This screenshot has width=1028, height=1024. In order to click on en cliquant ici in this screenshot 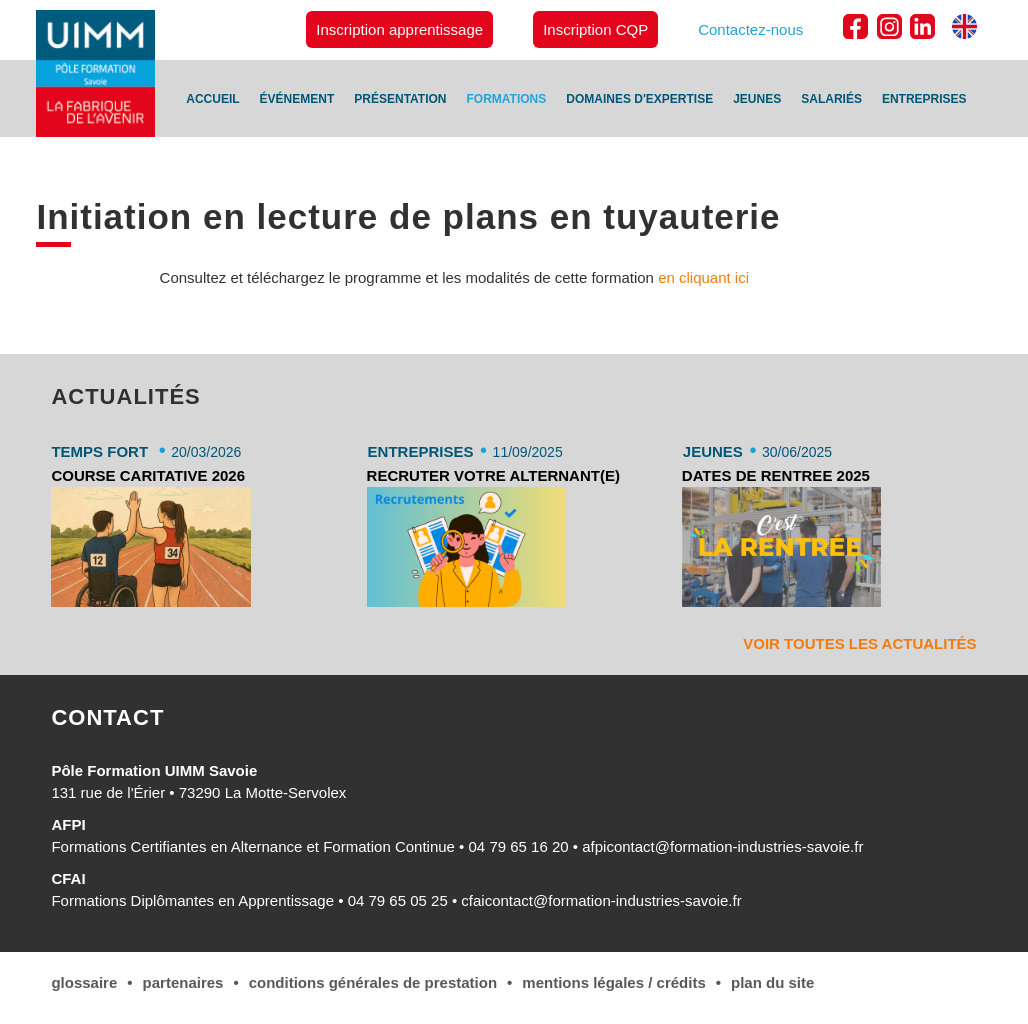, I will do `click(703, 277)`.